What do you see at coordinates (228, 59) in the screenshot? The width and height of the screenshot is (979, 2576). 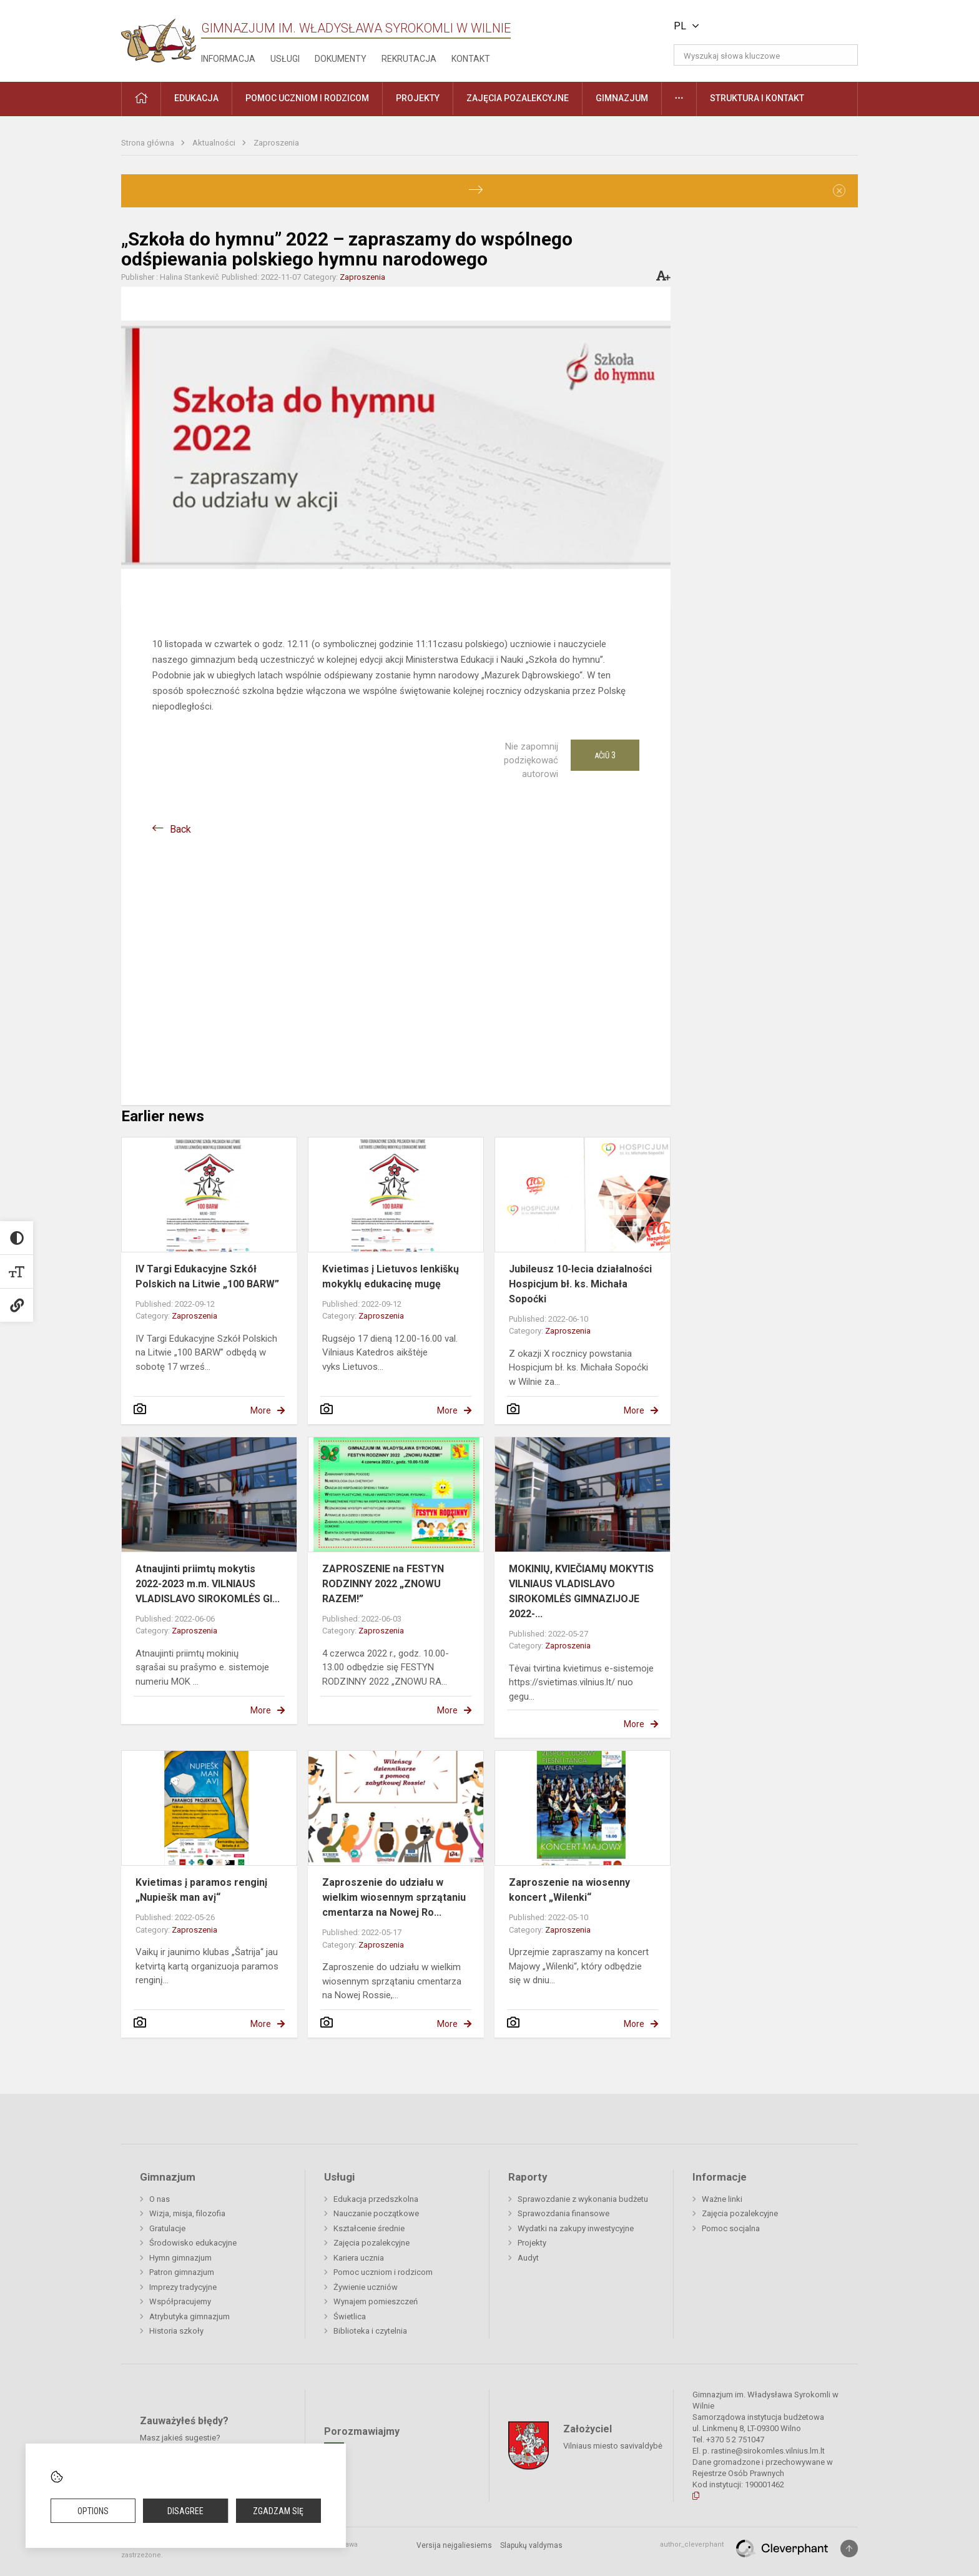 I see `Informacja` at bounding box center [228, 59].